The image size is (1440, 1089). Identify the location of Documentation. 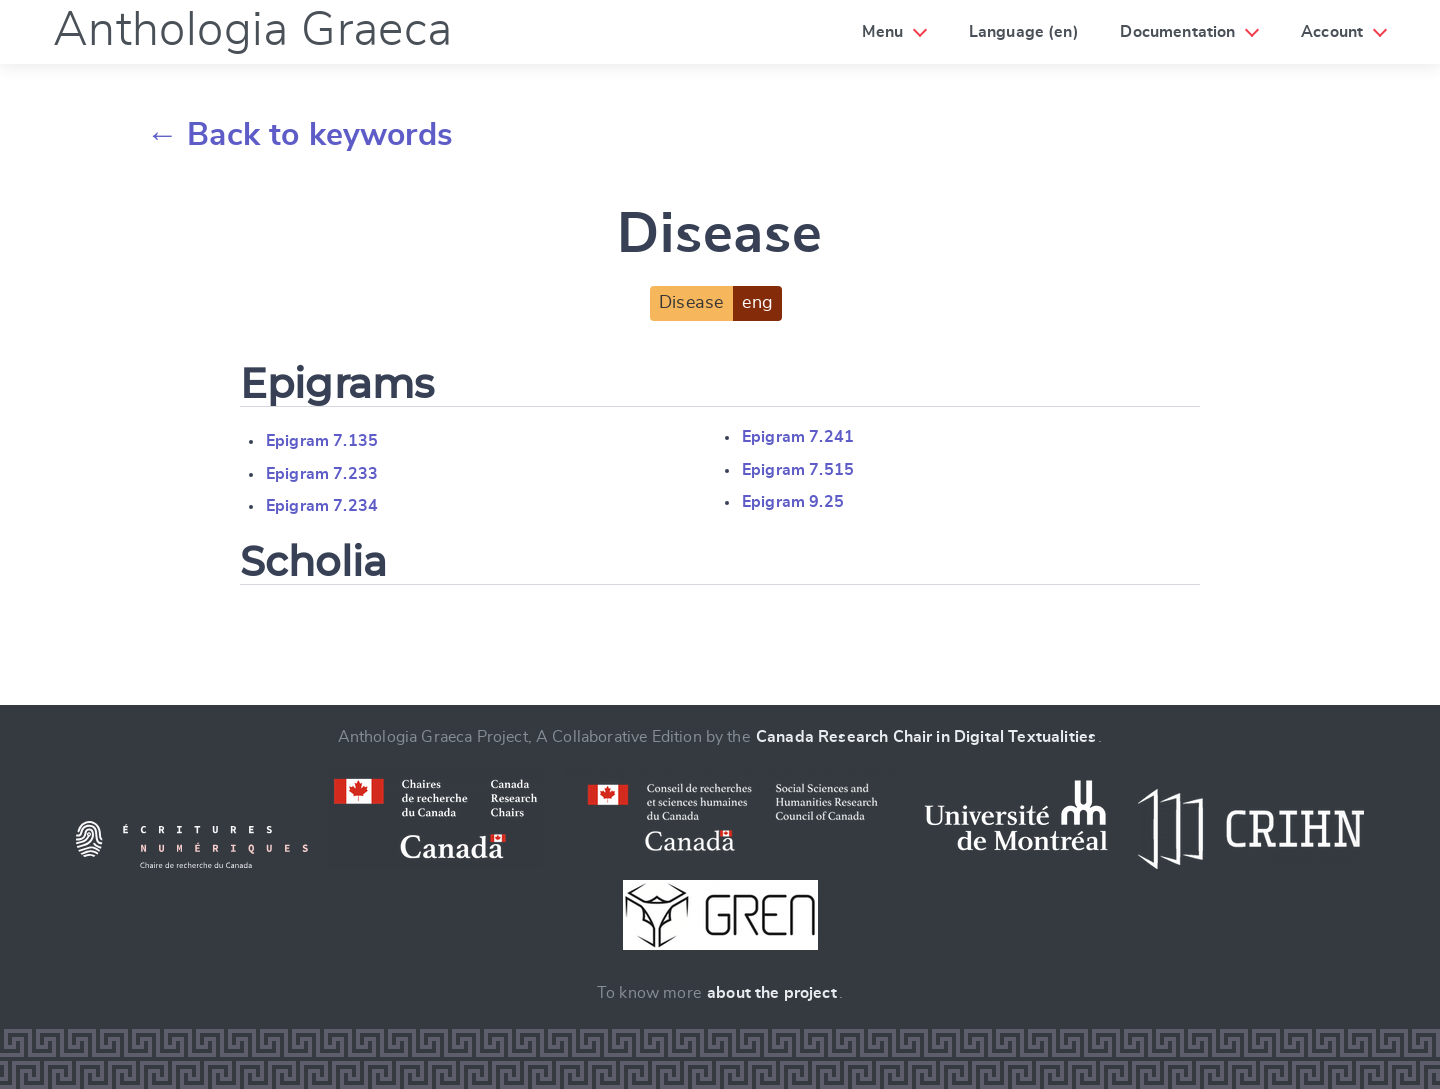
(1177, 32).